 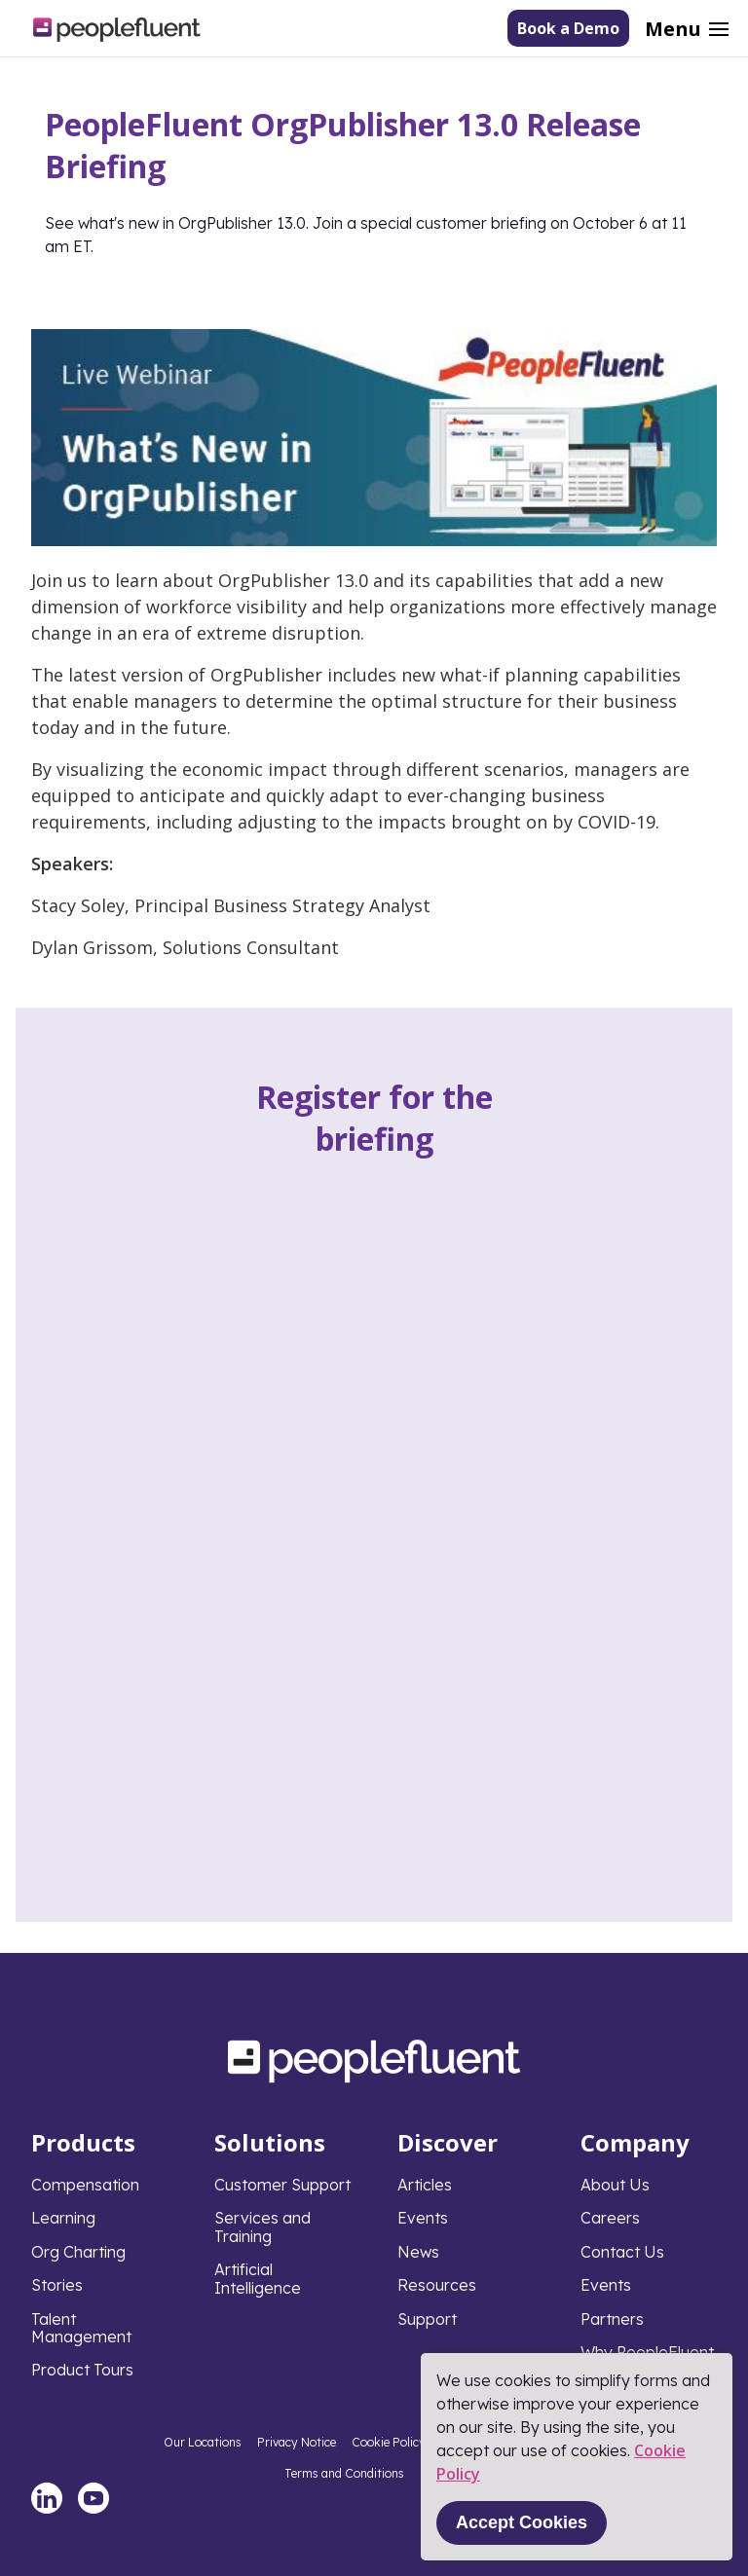 I want to click on Org Charting, so click(x=78, y=2252).